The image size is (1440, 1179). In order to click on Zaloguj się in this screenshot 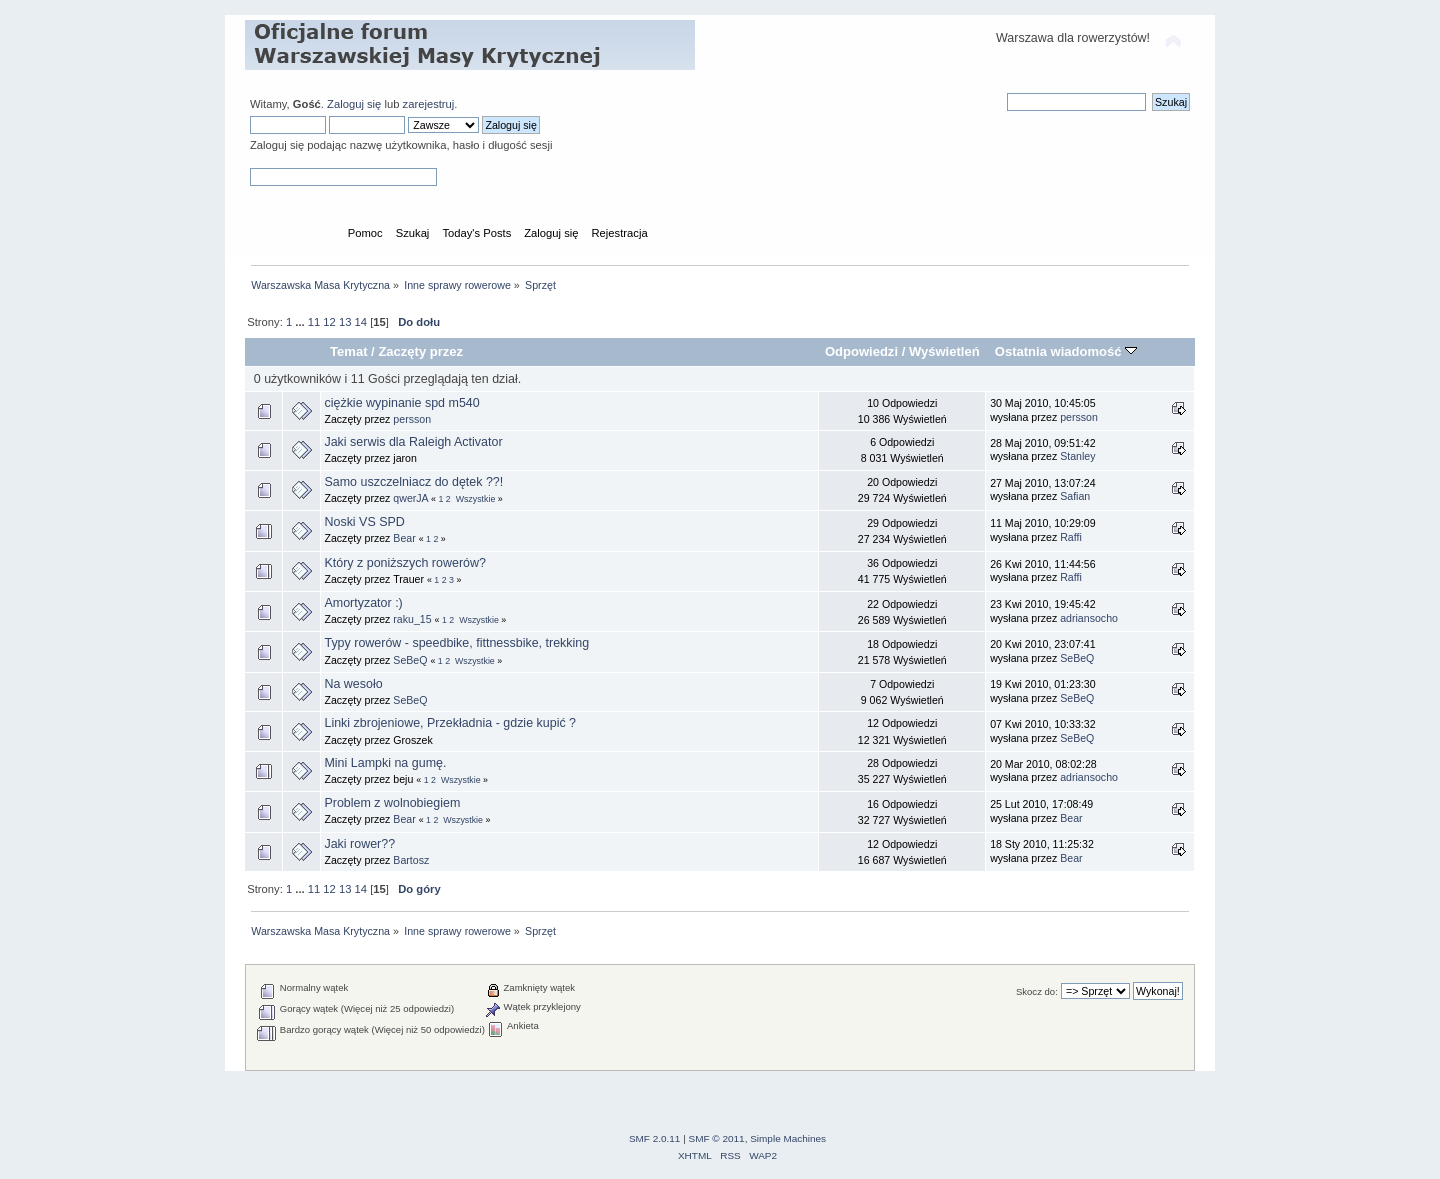, I will do `click(354, 104)`.